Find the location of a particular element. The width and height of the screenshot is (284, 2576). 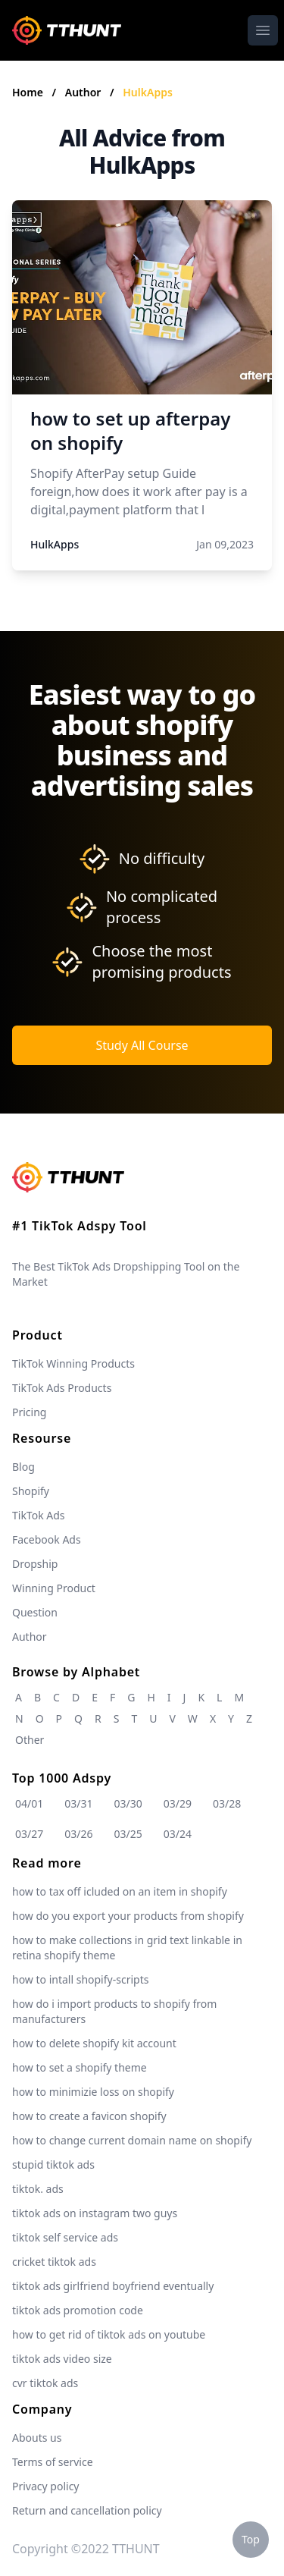

03/29 is located at coordinates (178, 1803).